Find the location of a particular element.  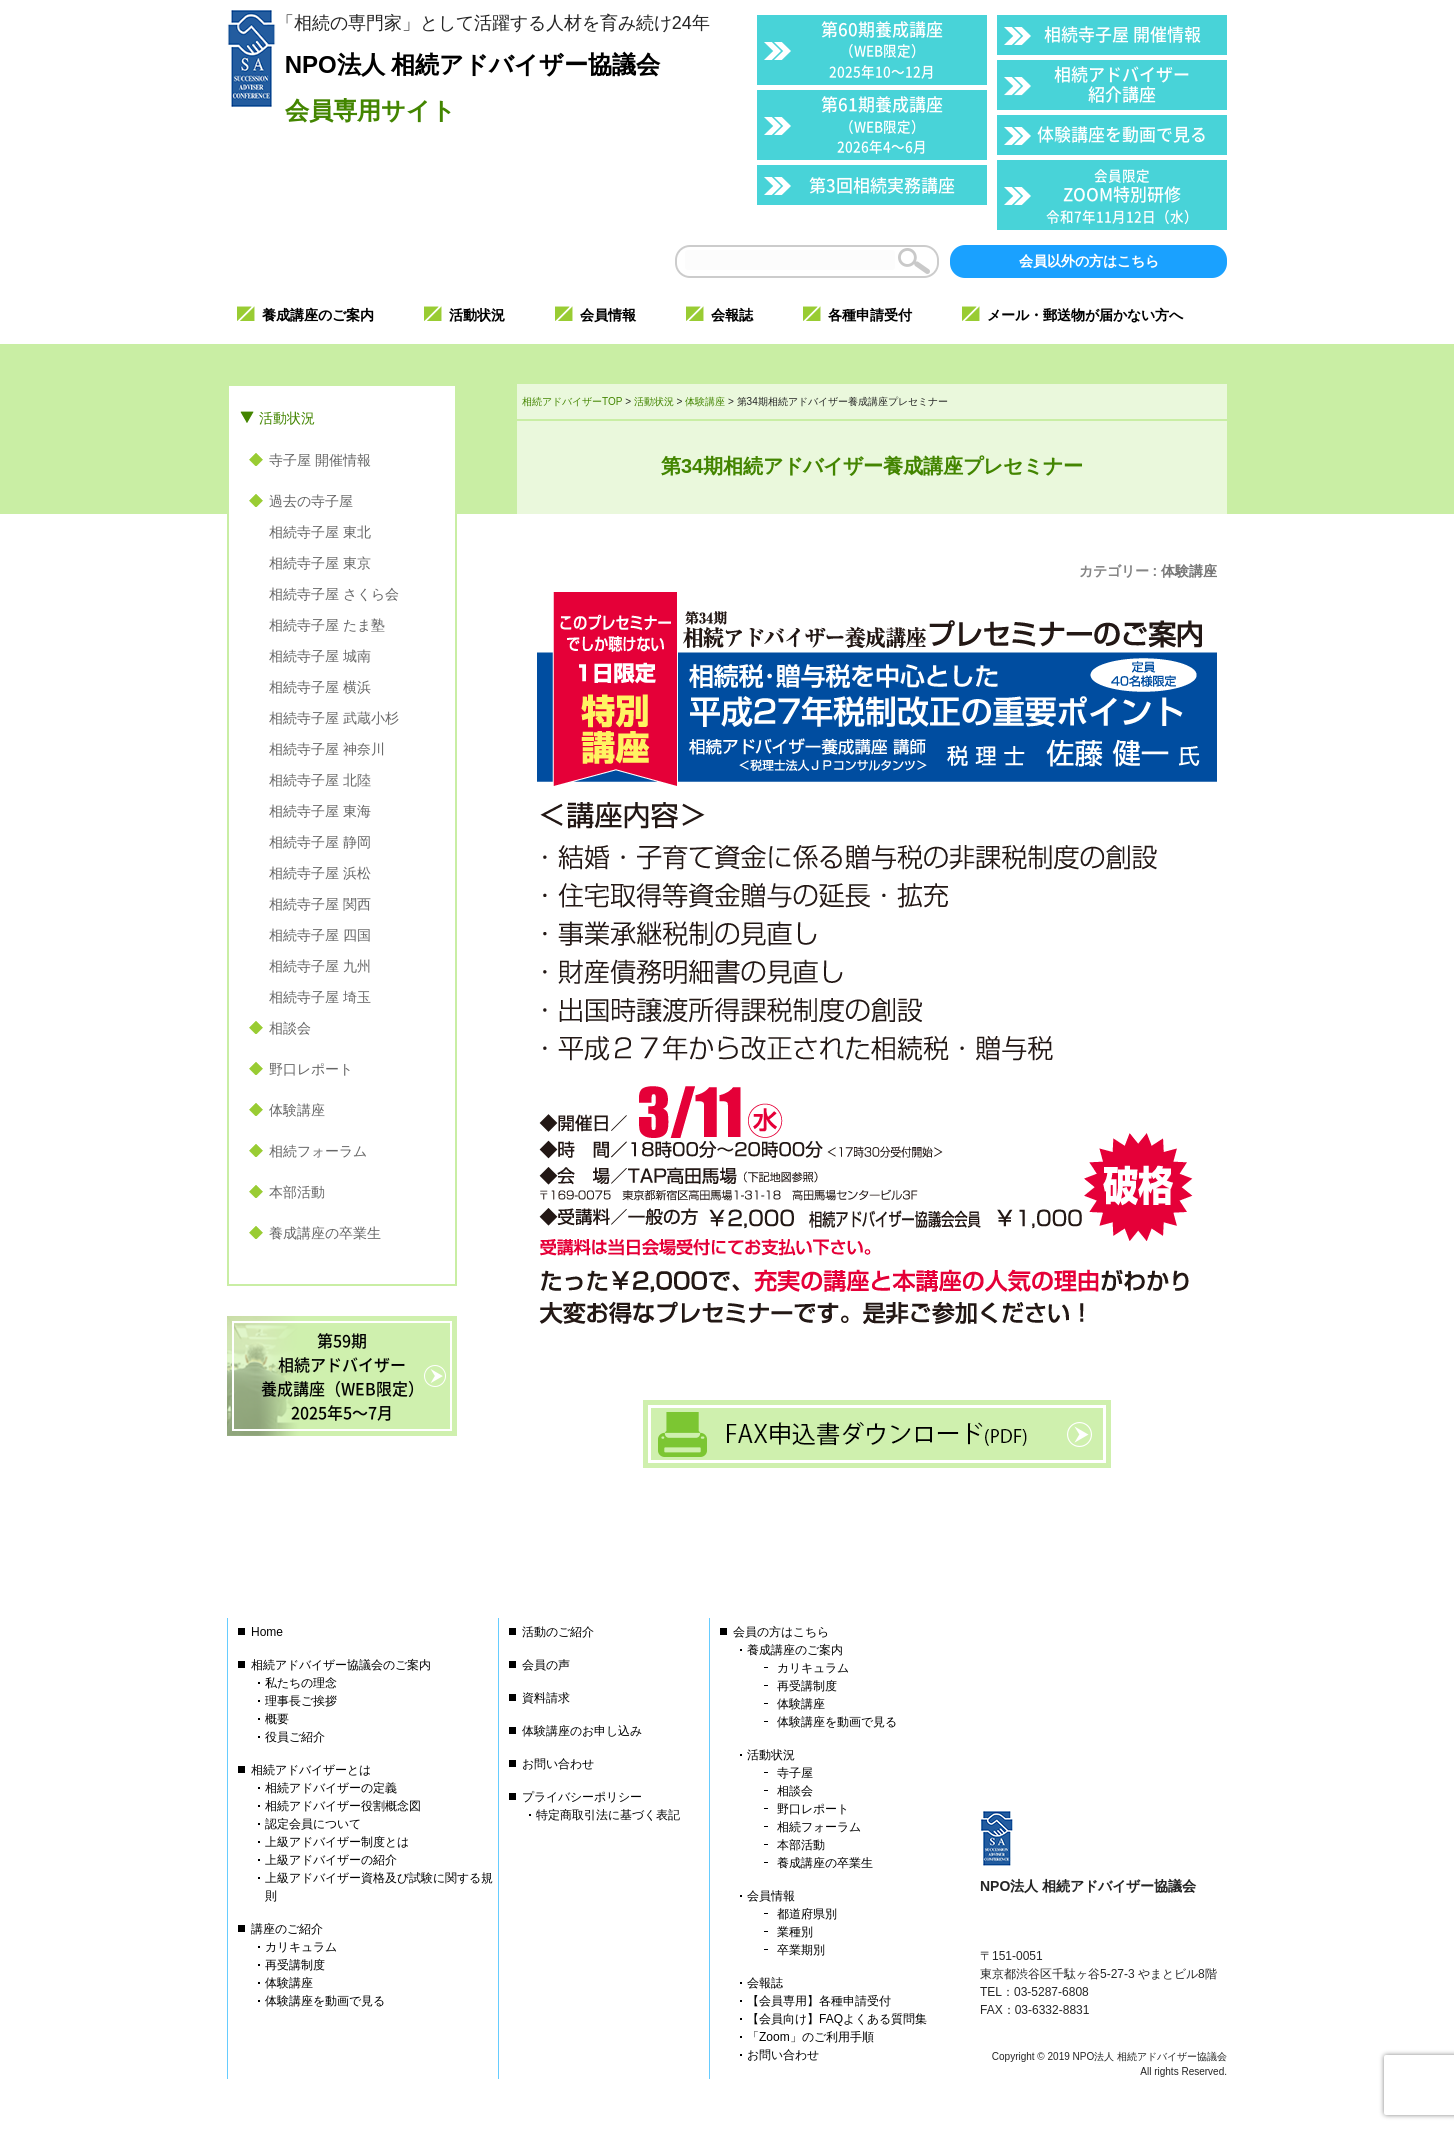

相続アドバイザー紹介講座 is located at coordinates (1122, 83).